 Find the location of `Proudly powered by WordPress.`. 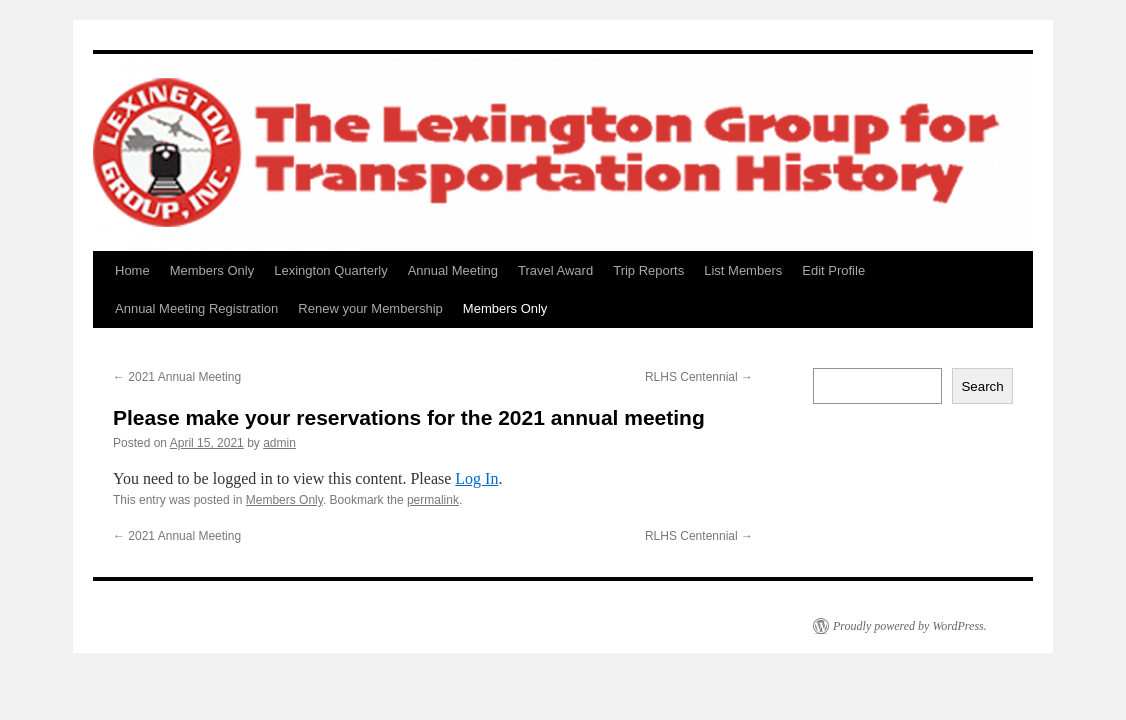

Proudly powered by WordPress. is located at coordinates (910, 626).